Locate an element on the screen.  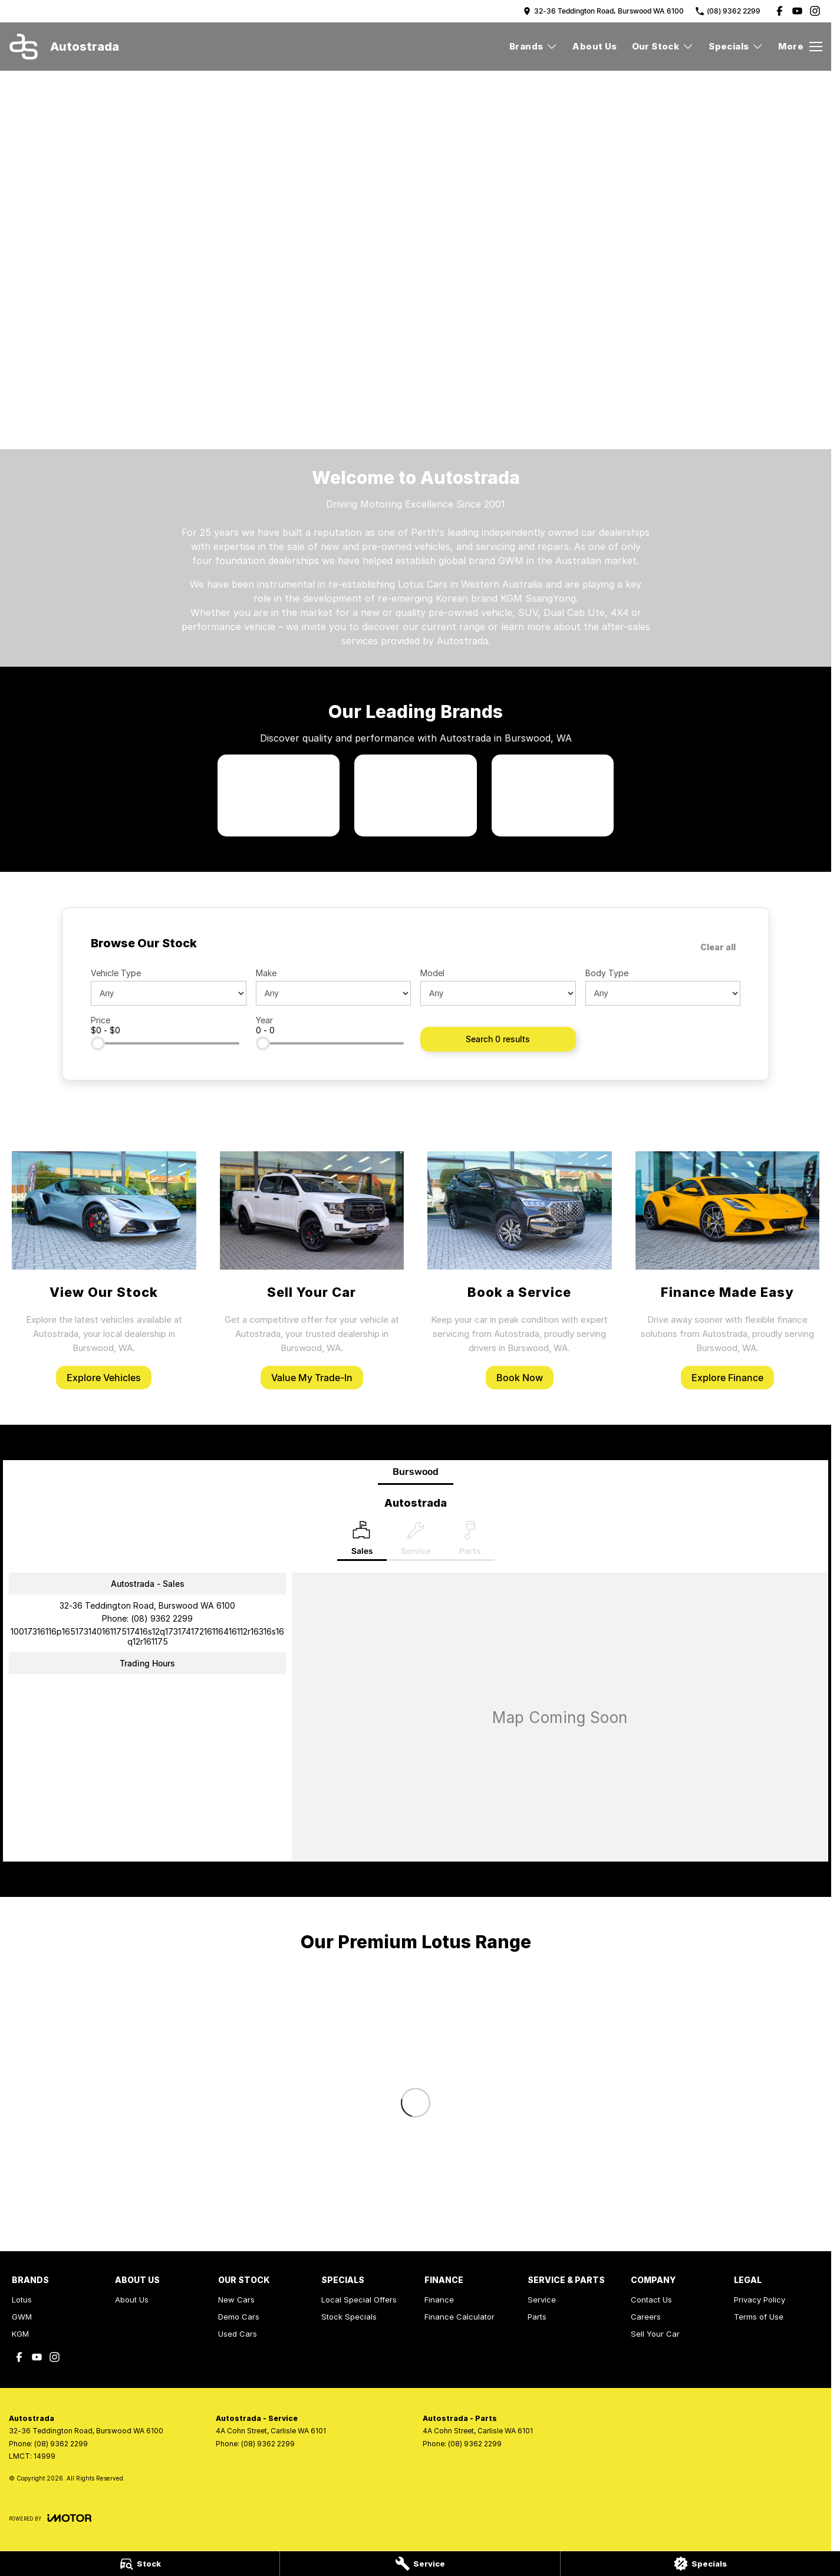
[Select Service] is located at coordinates (416, 1541).